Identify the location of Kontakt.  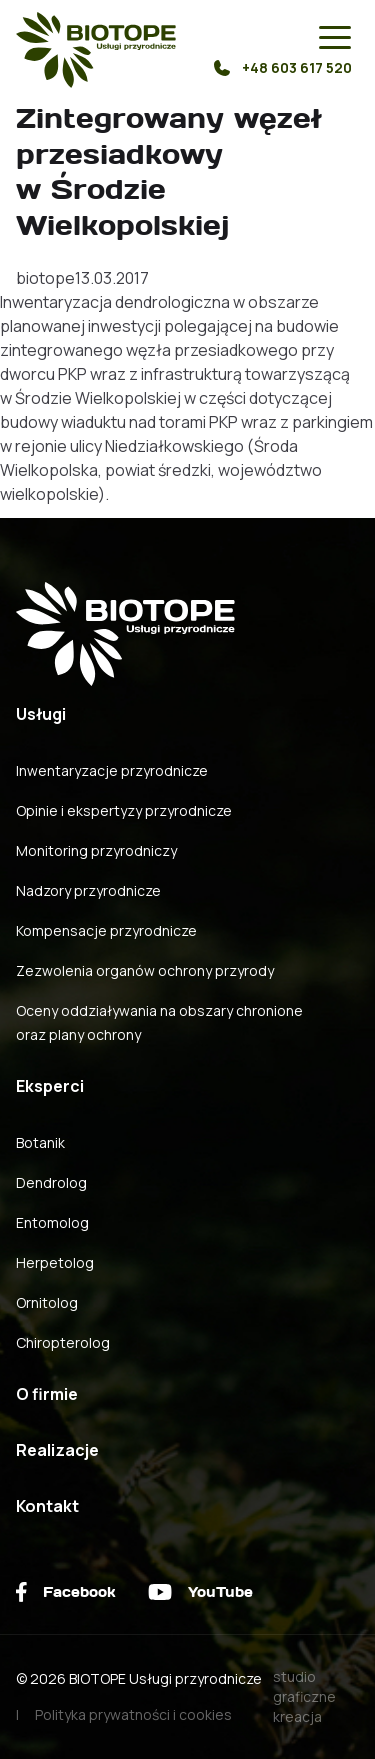
(47, 1506).